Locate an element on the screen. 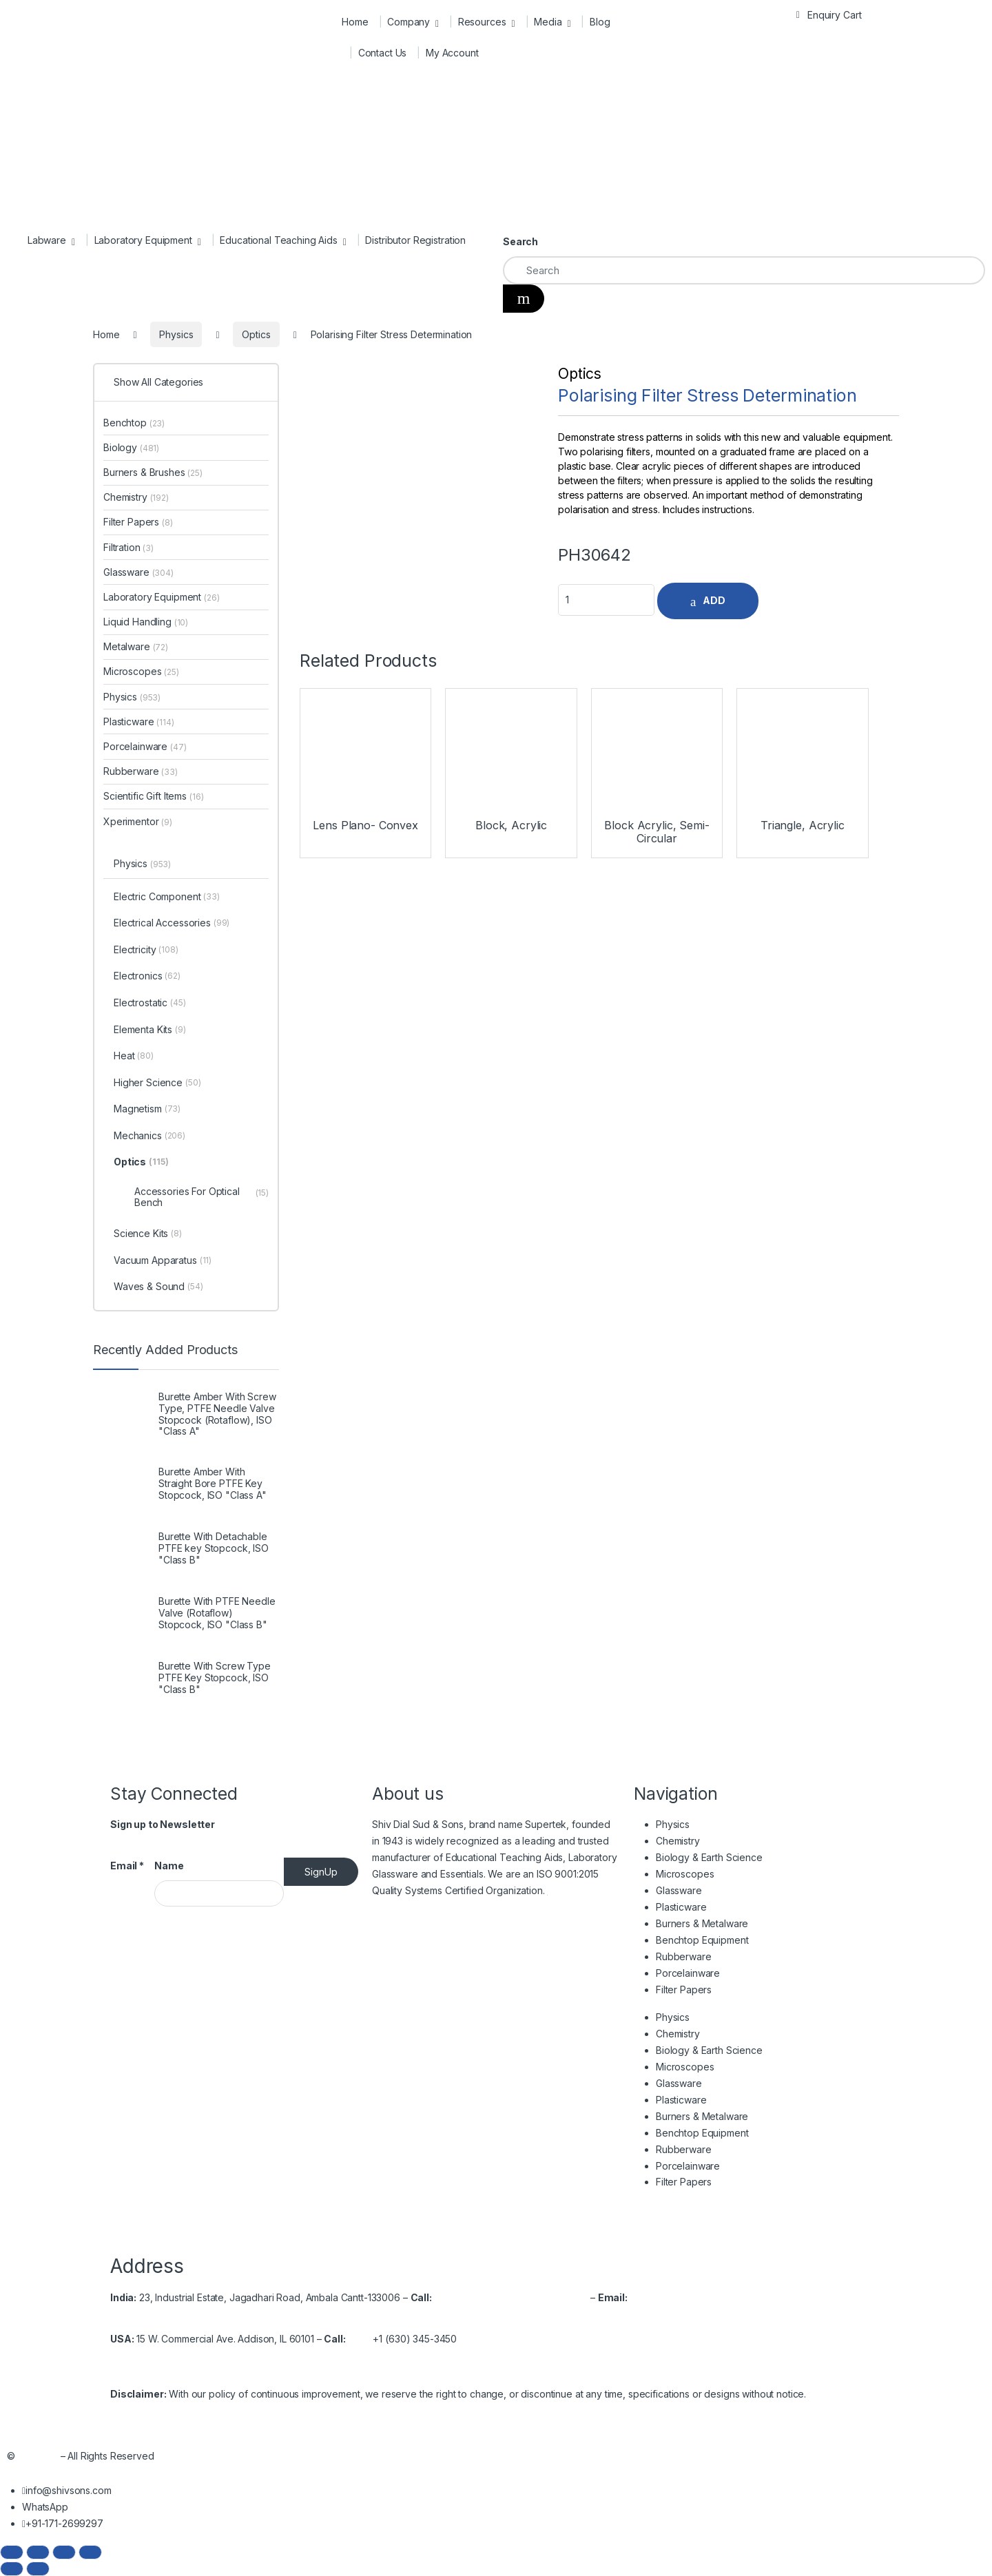  [Share] is located at coordinates (64, 2552).